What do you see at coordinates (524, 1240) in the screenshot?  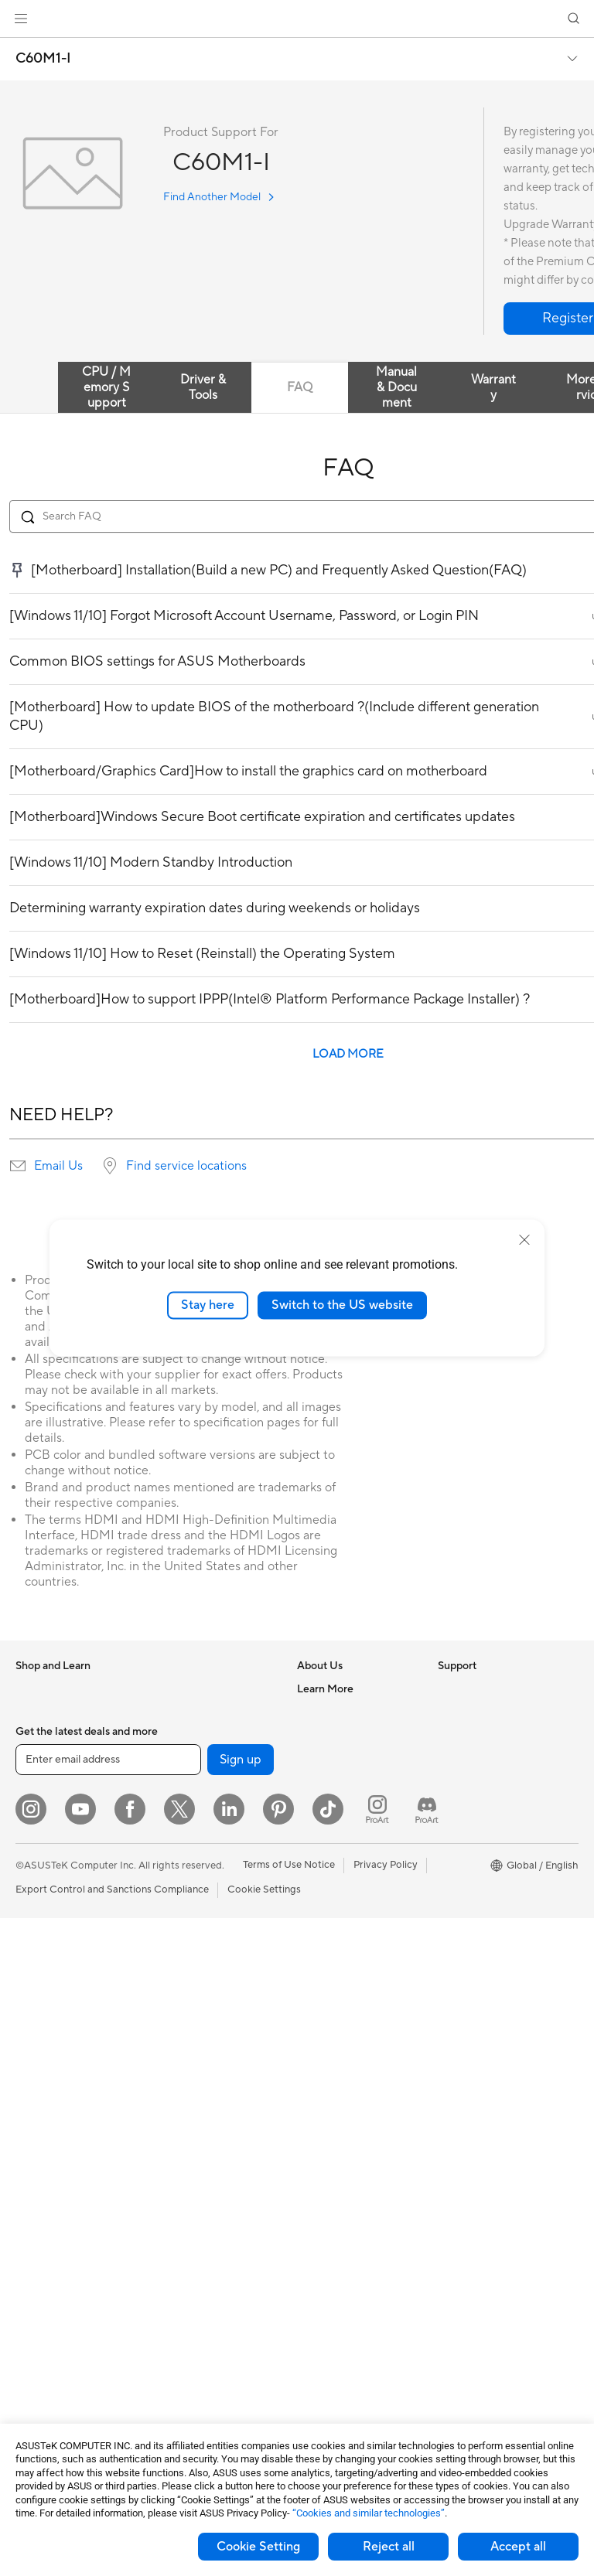 I see `[close]` at bounding box center [524, 1240].